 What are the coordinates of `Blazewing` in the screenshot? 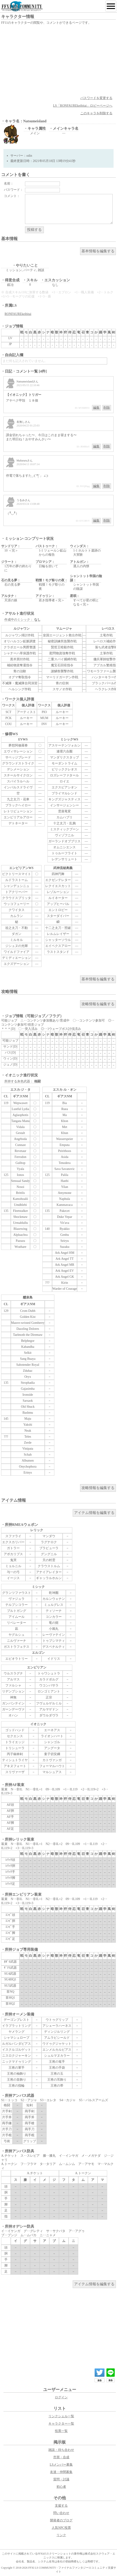 It's located at (20, 1229).